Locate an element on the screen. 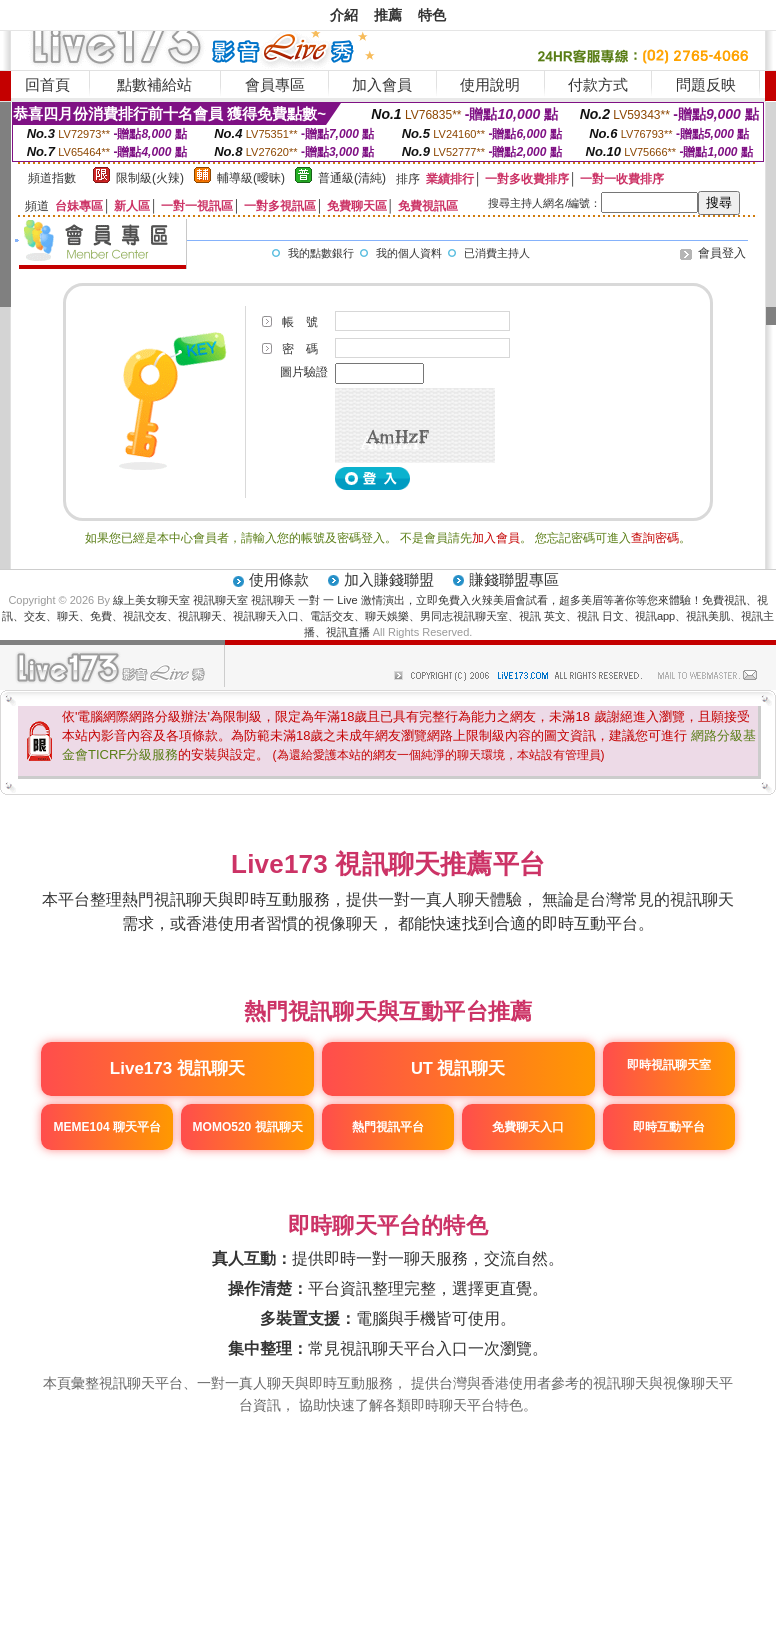 The width and height of the screenshot is (776, 1646). MEME104 聊天平台 is located at coordinates (107, 1127).